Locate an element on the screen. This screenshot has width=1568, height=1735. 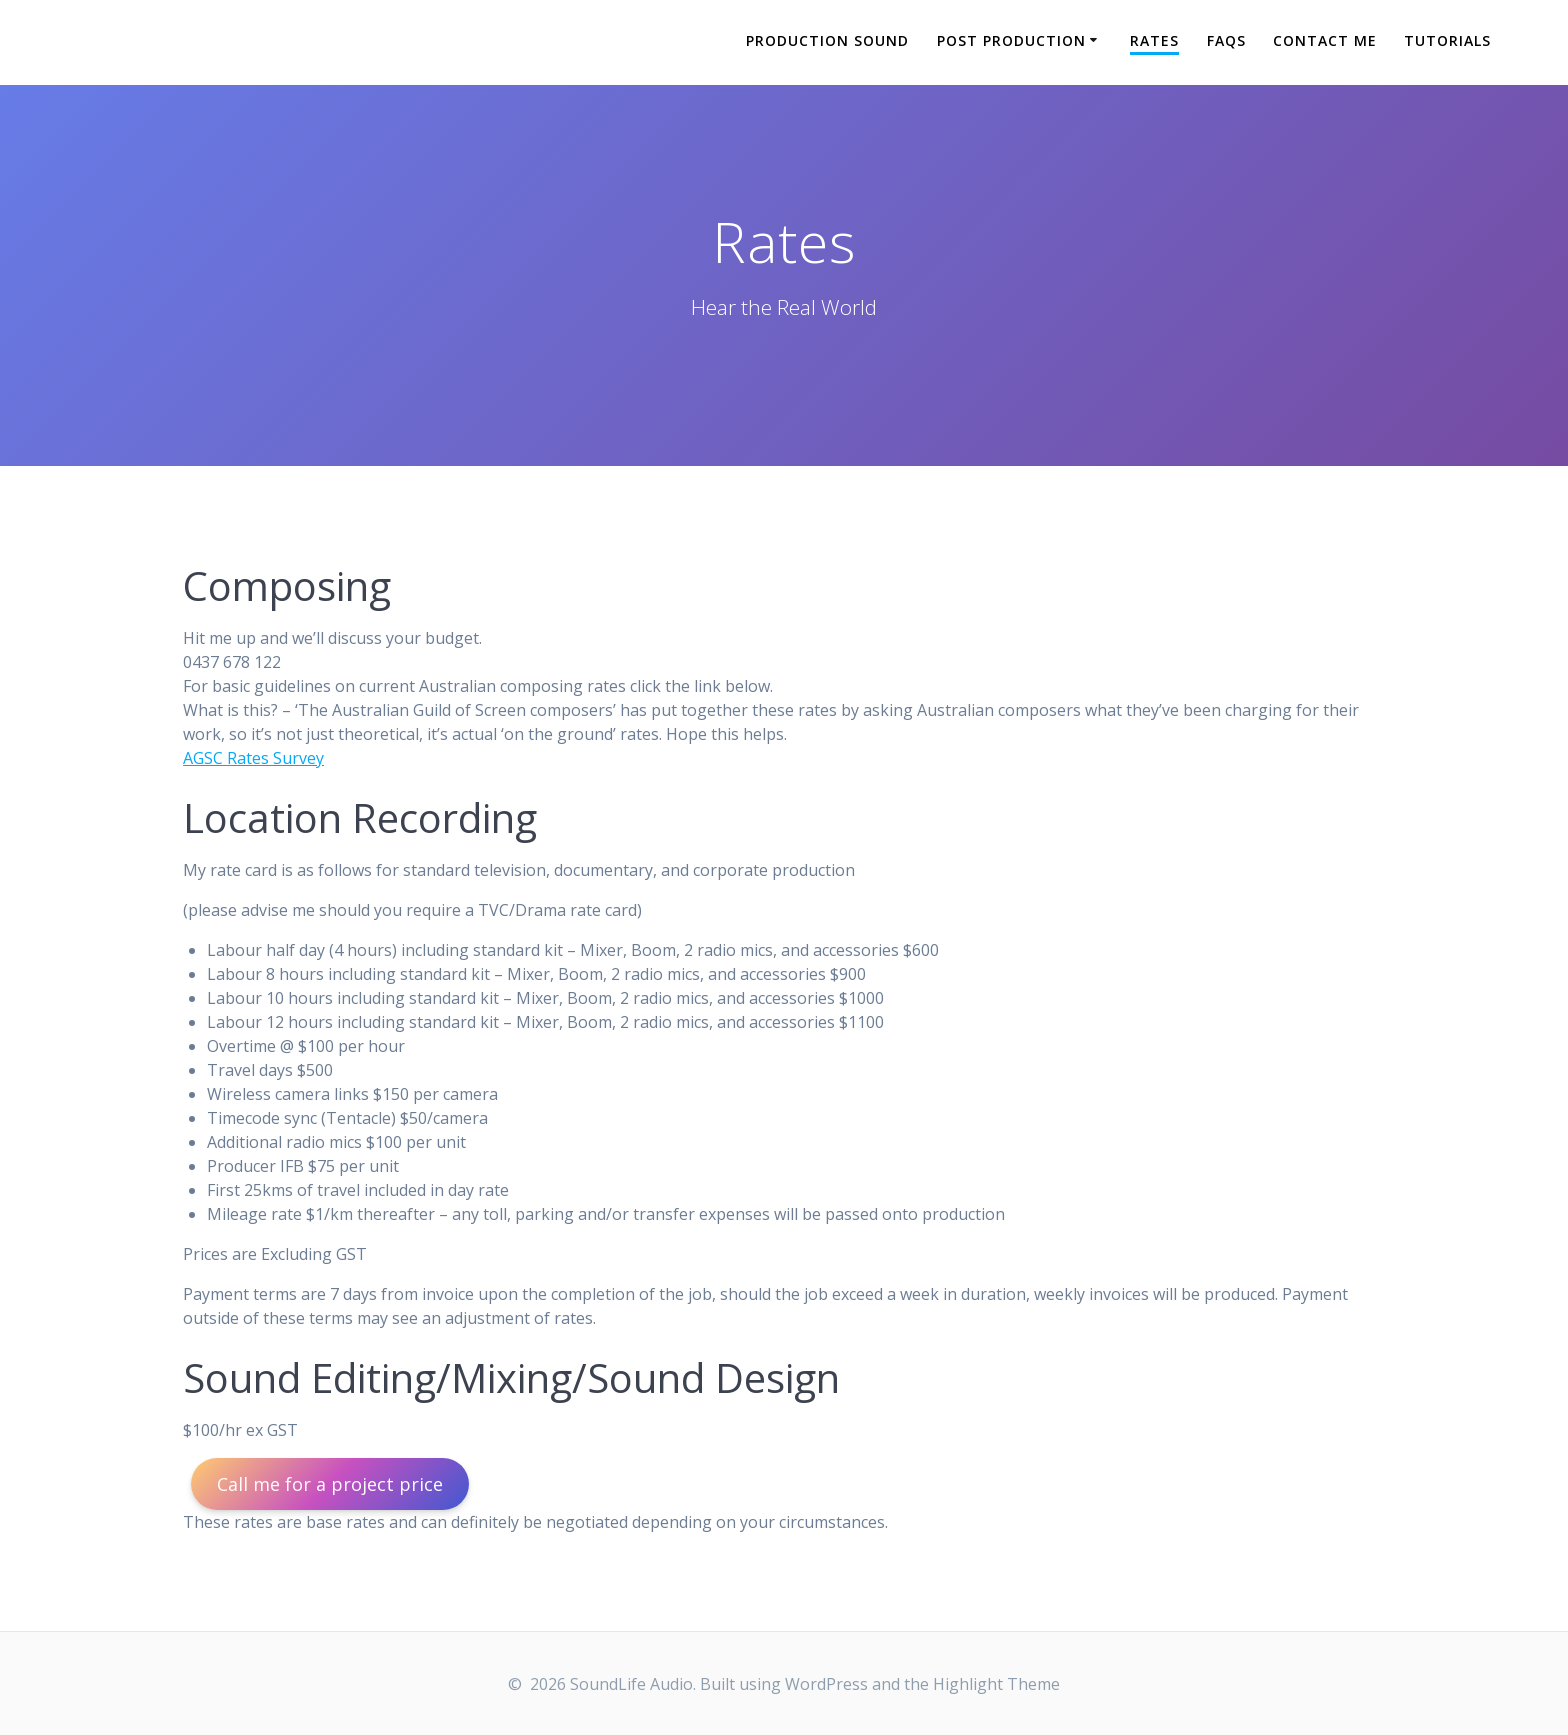
AGSC Rates Survey is located at coordinates (253, 758).